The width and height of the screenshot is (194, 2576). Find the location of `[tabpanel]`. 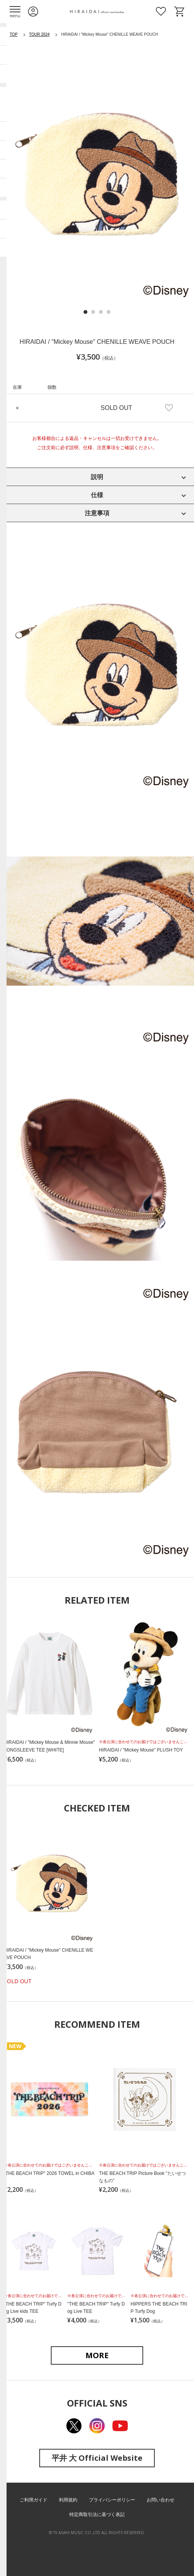

[tabpanel] is located at coordinates (97, 174).